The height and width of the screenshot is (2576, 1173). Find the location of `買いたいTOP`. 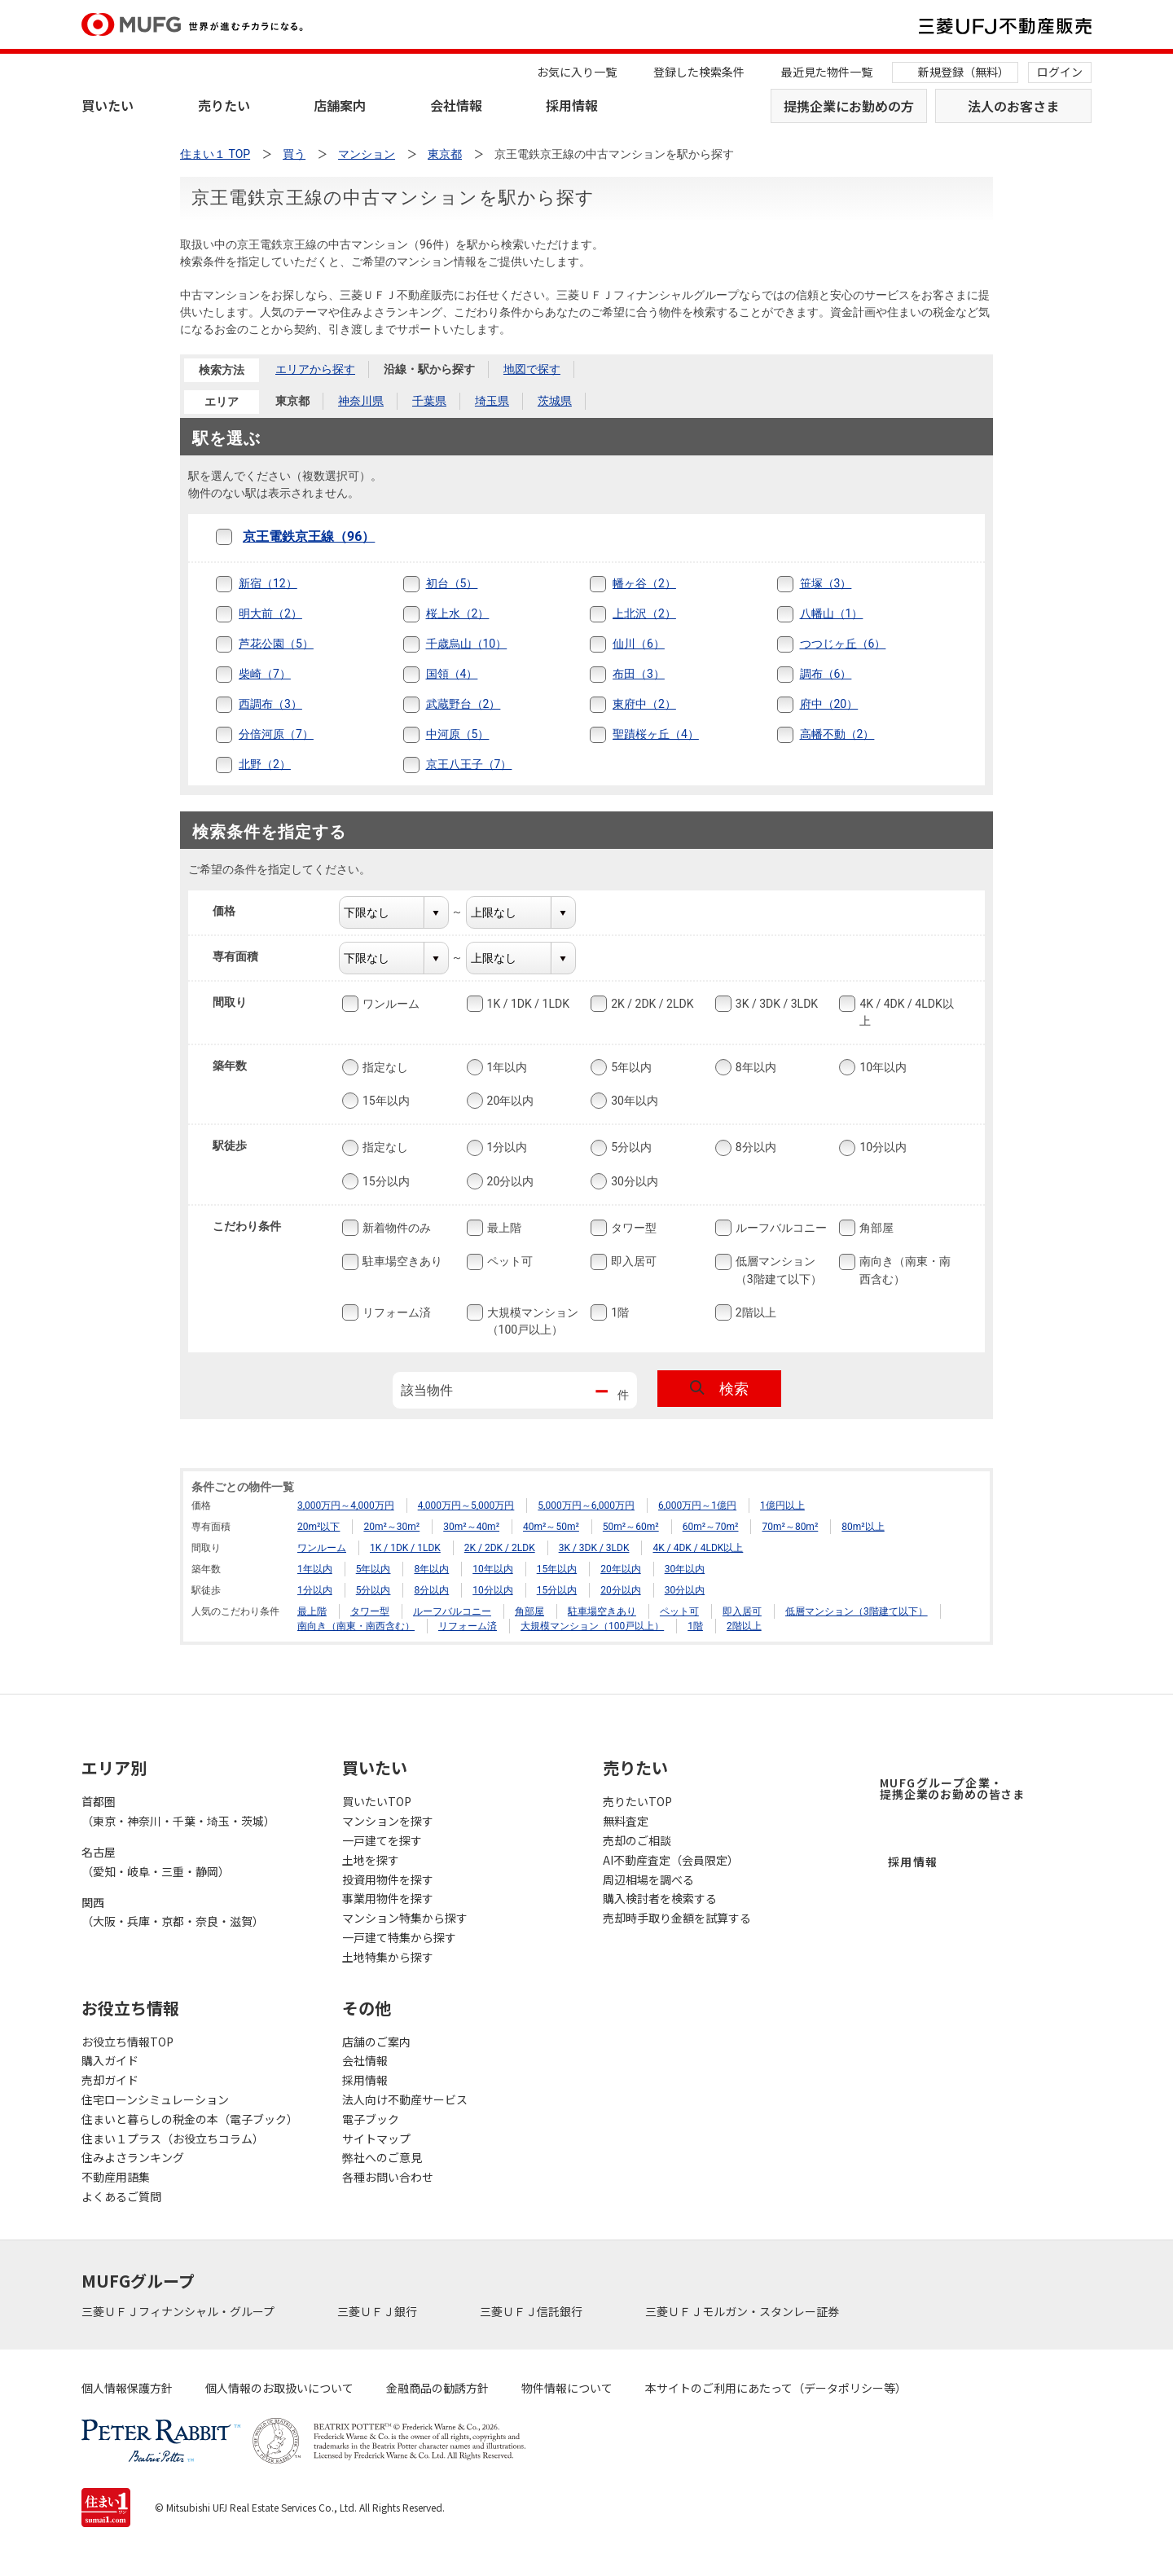

買いたいTOP is located at coordinates (376, 1801).